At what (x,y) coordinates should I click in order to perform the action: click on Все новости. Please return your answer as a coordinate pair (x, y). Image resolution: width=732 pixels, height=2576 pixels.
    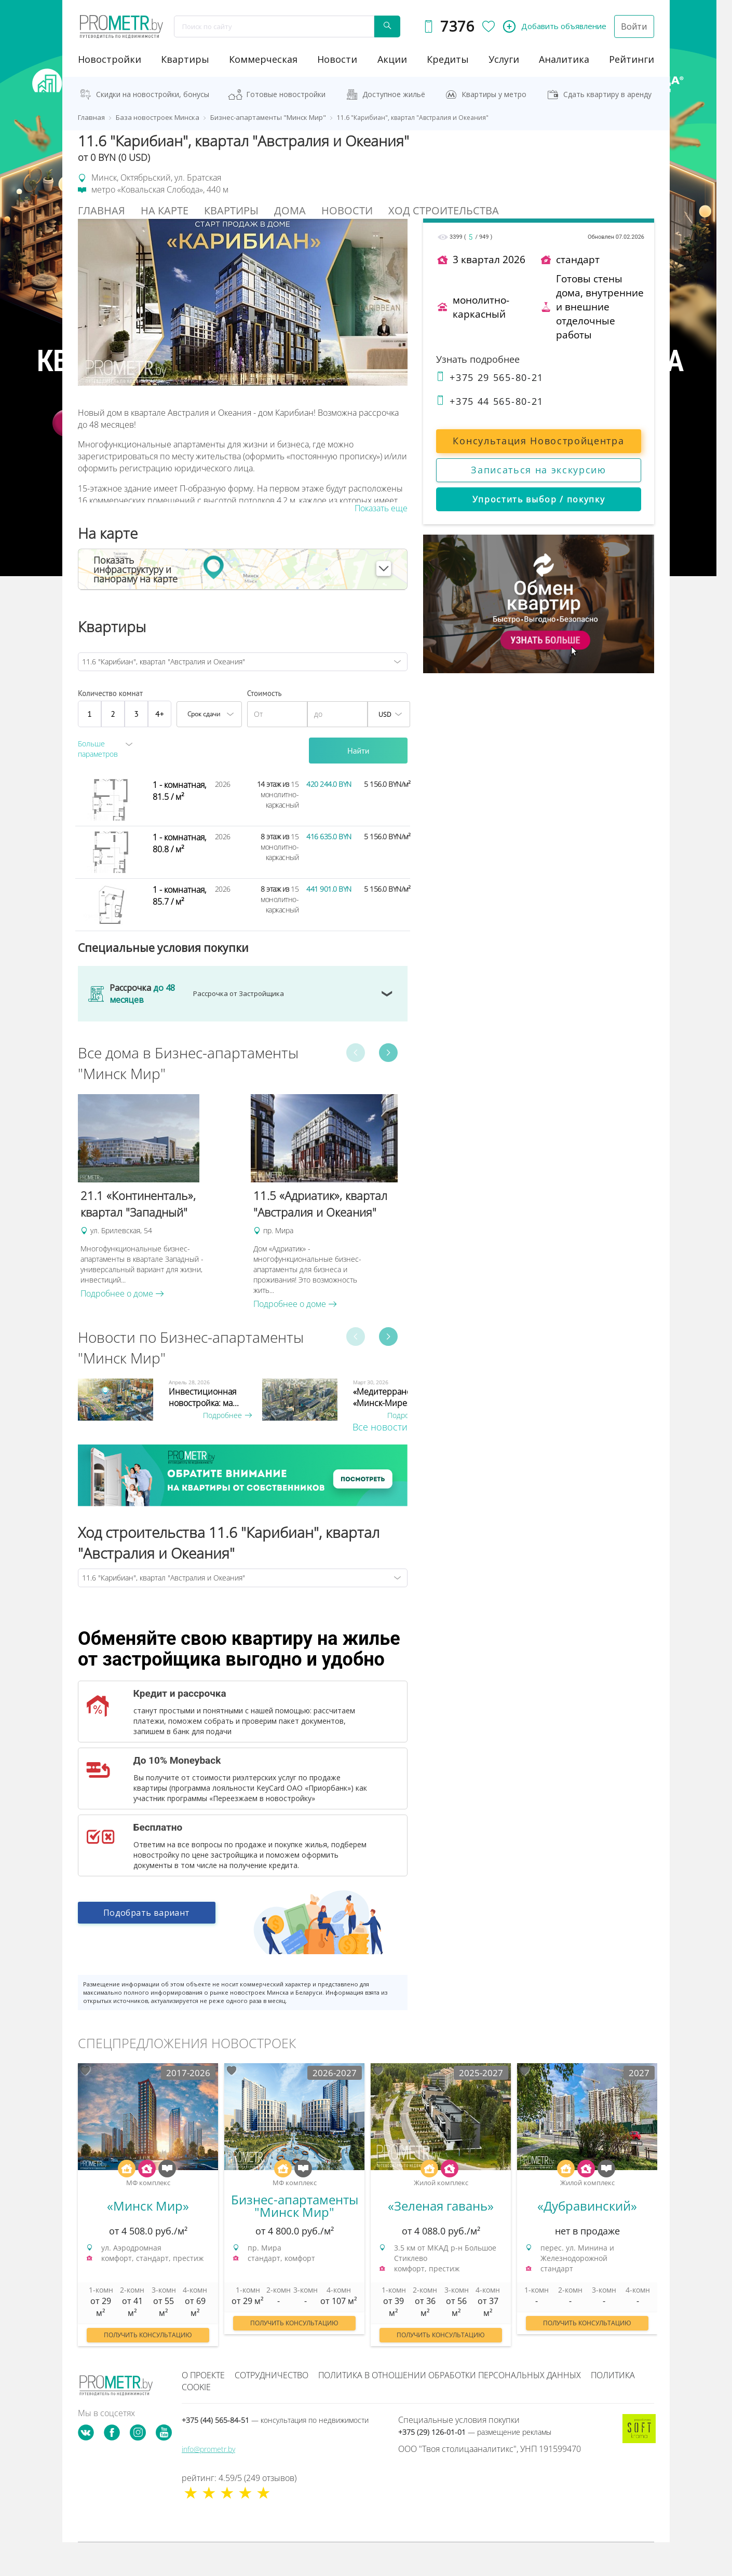
    Looking at the image, I should click on (380, 1427).